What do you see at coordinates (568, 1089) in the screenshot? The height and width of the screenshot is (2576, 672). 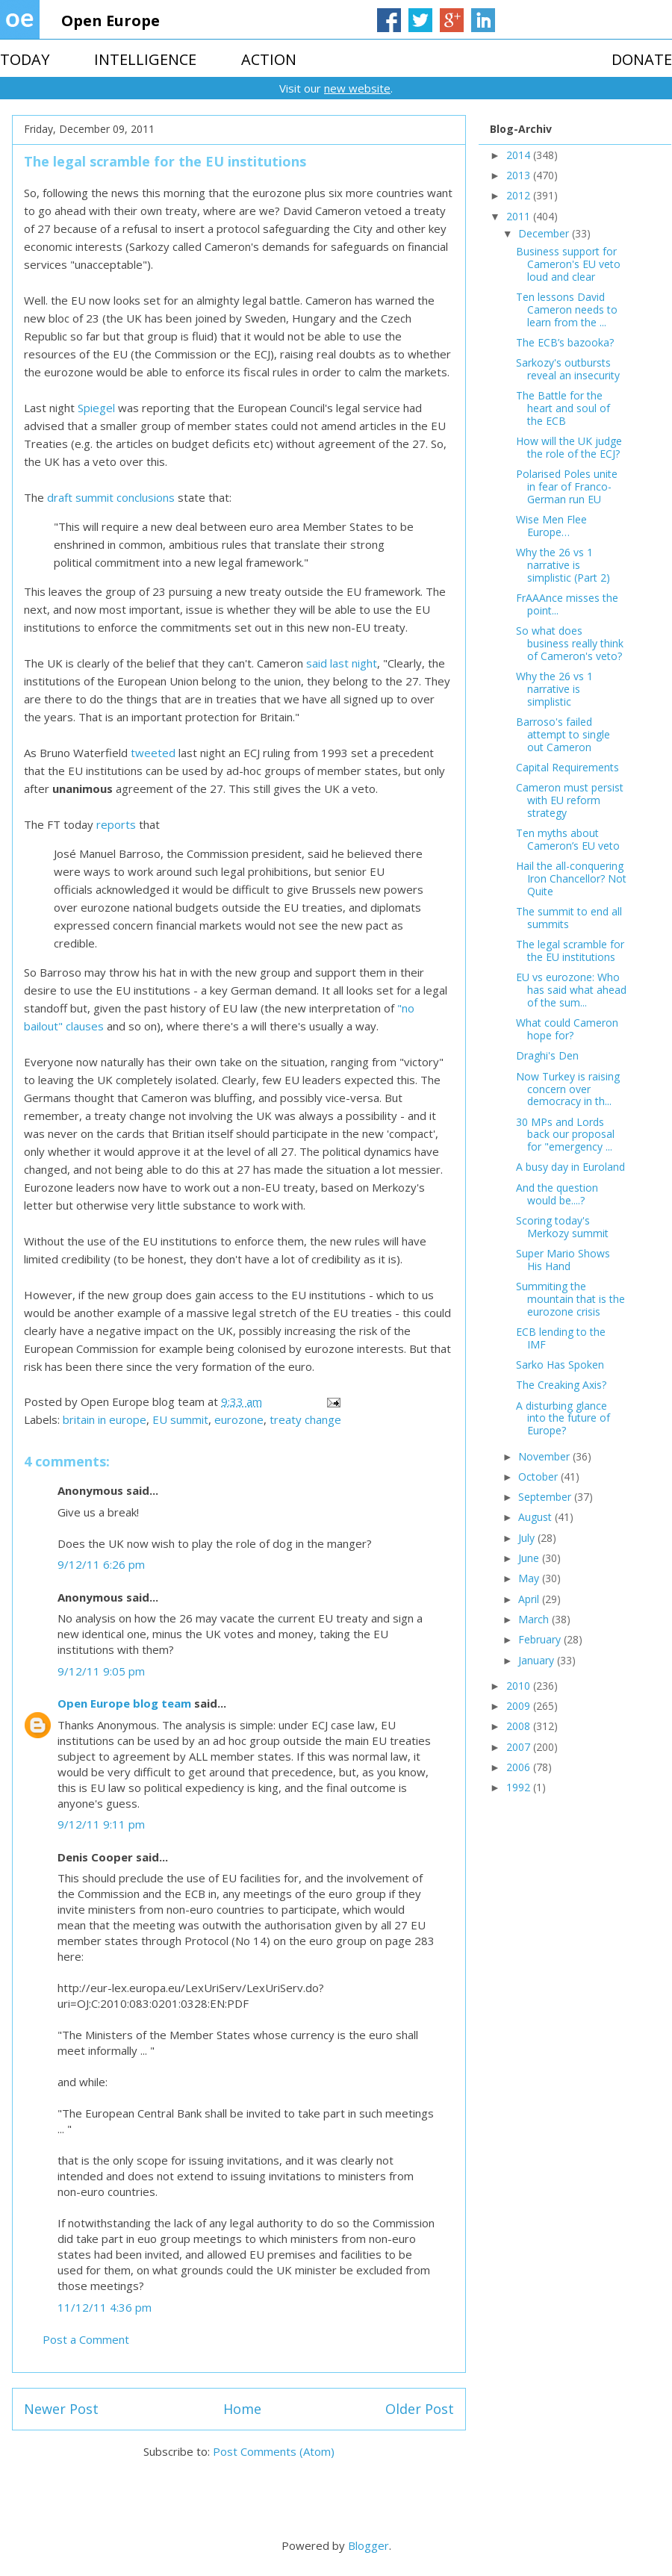 I see `Now Turkey is raising concern over democracy in th...` at bounding box center [568, 1089].